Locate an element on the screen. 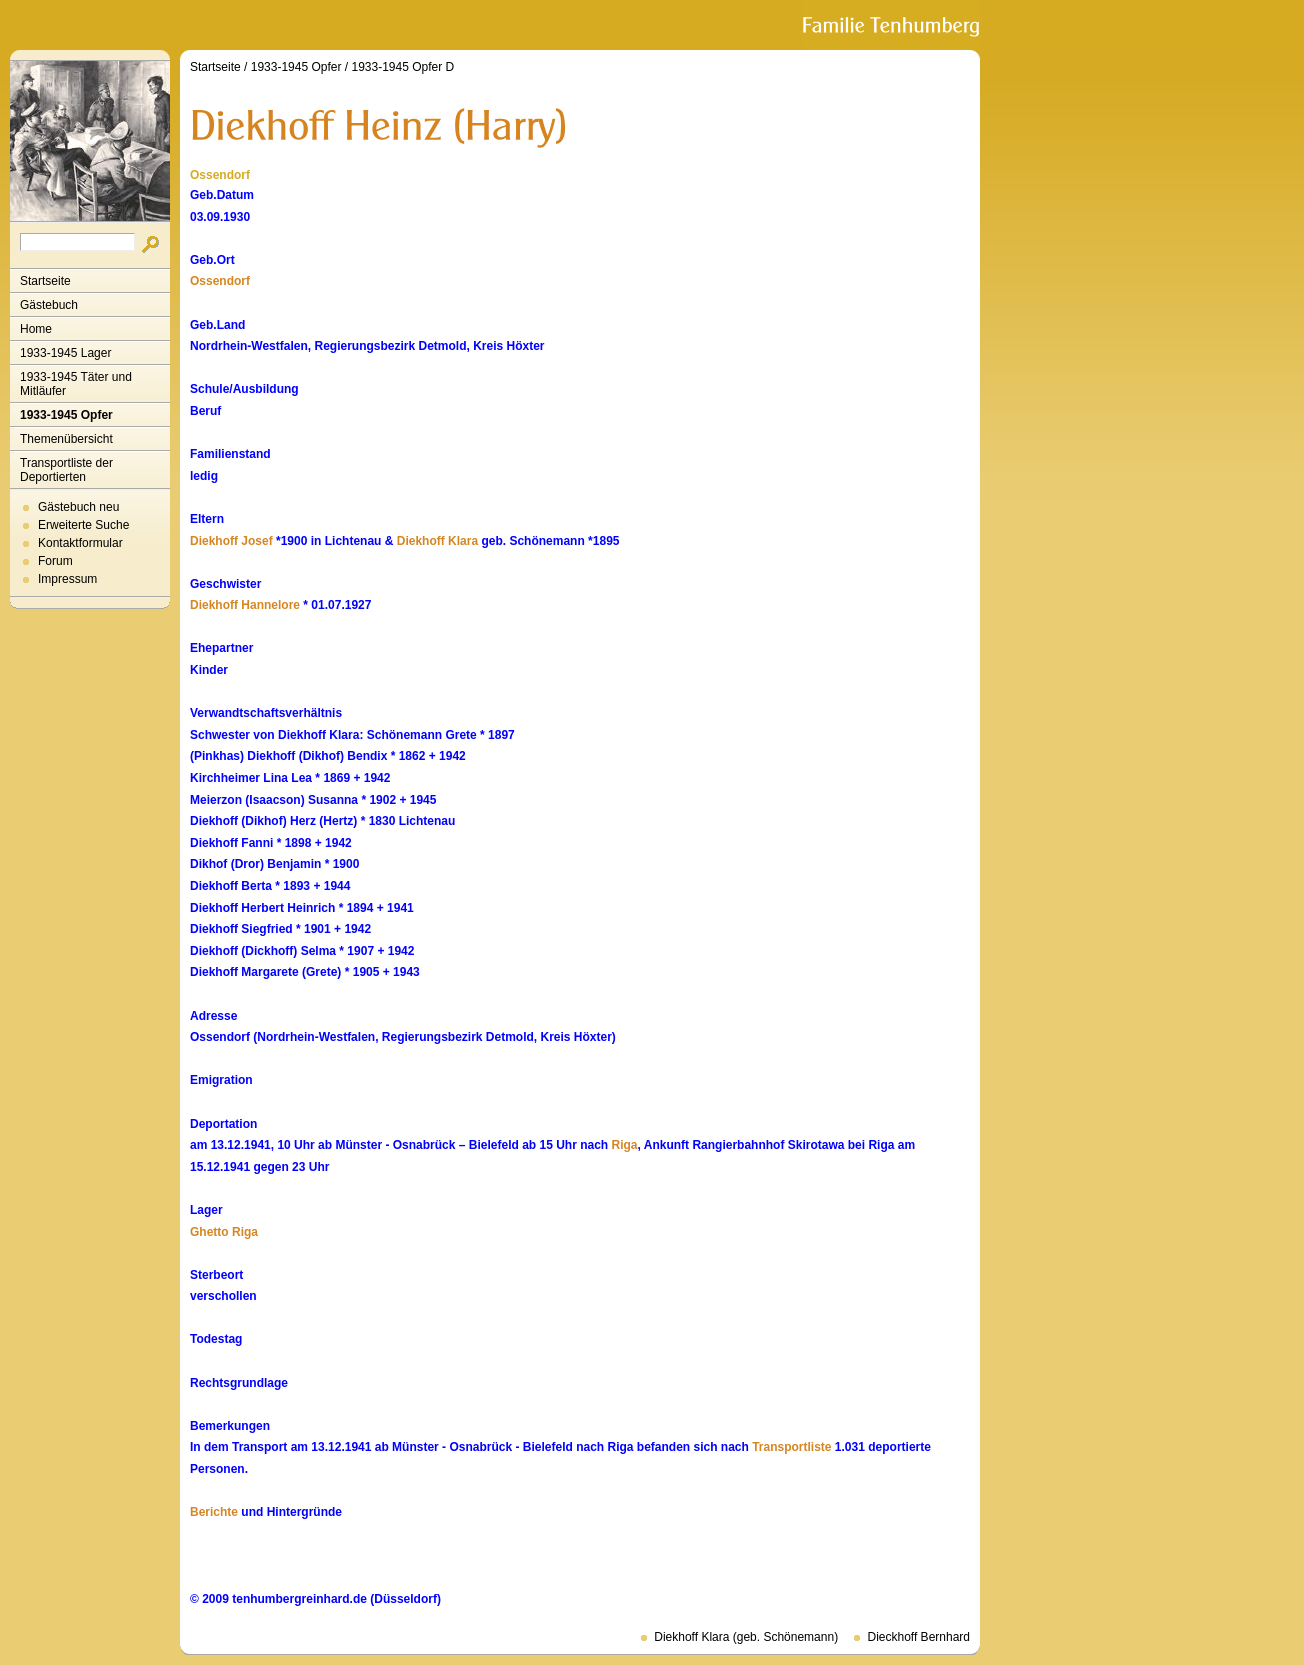 The width and height of the screenshot is (1304, 1665). Erweiterte Suche is located at coordinates (83, 525).